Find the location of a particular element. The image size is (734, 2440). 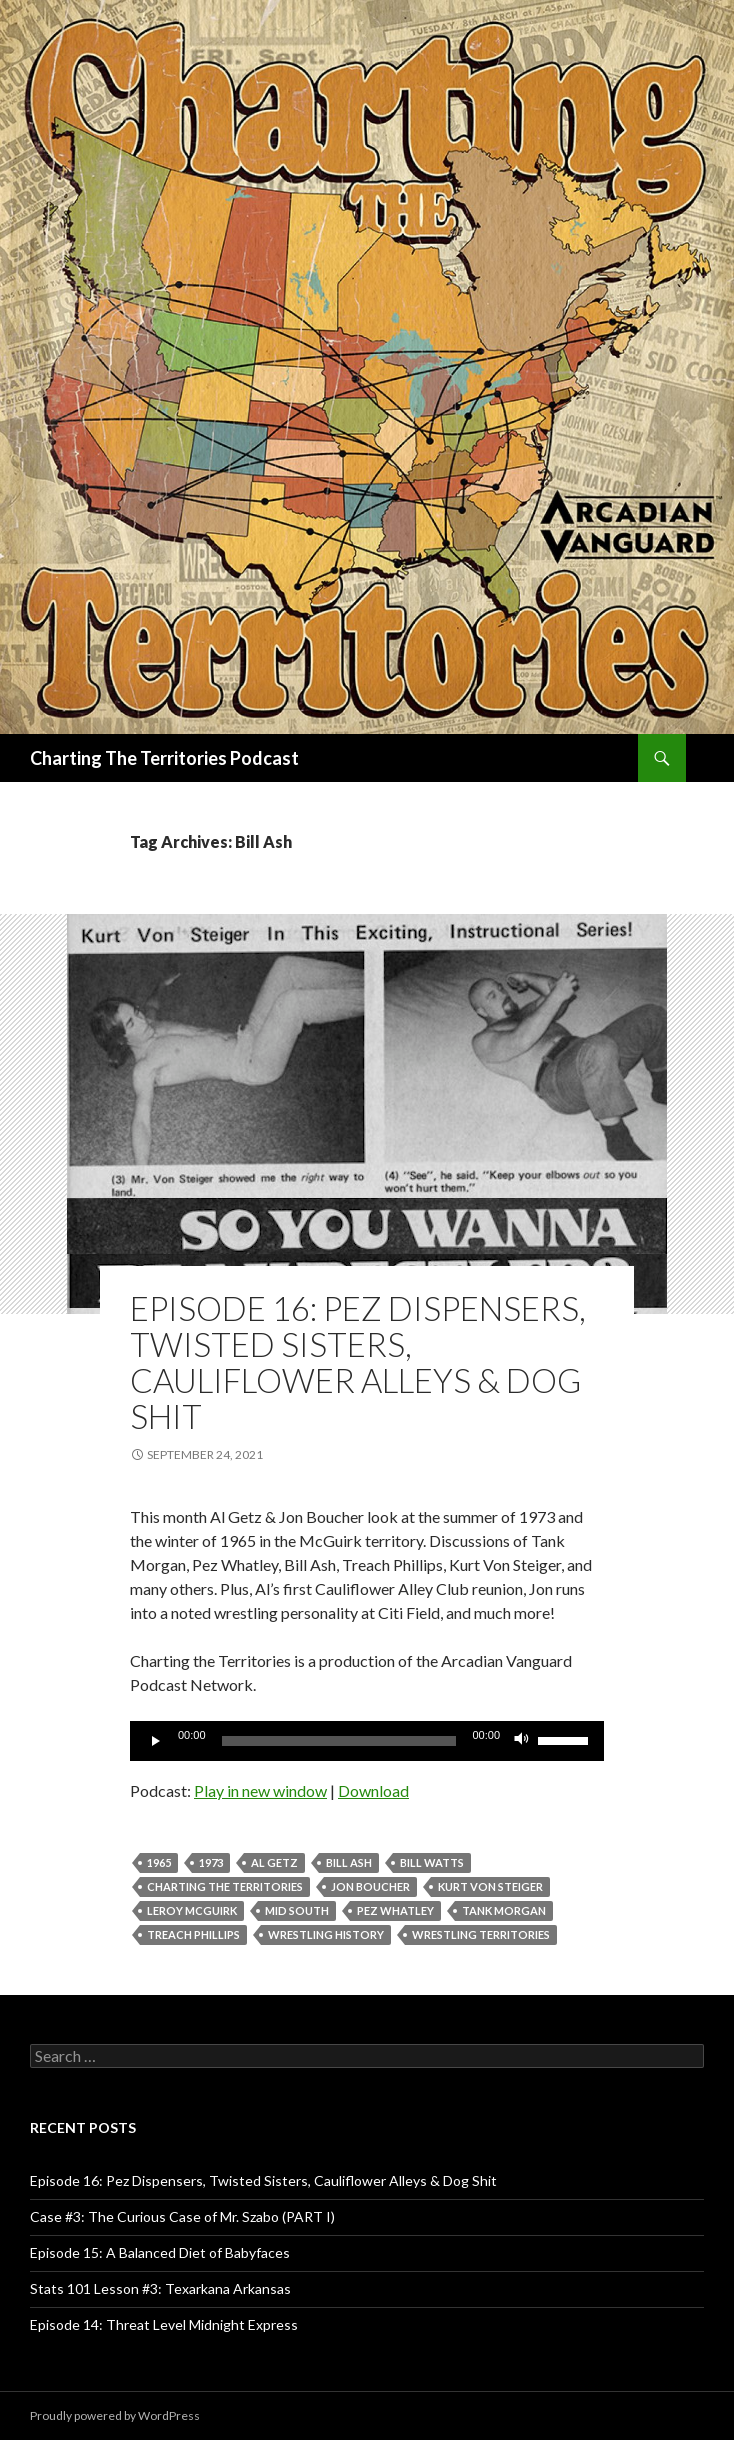

Charting The Territories is located at coordinates (225, 1886).